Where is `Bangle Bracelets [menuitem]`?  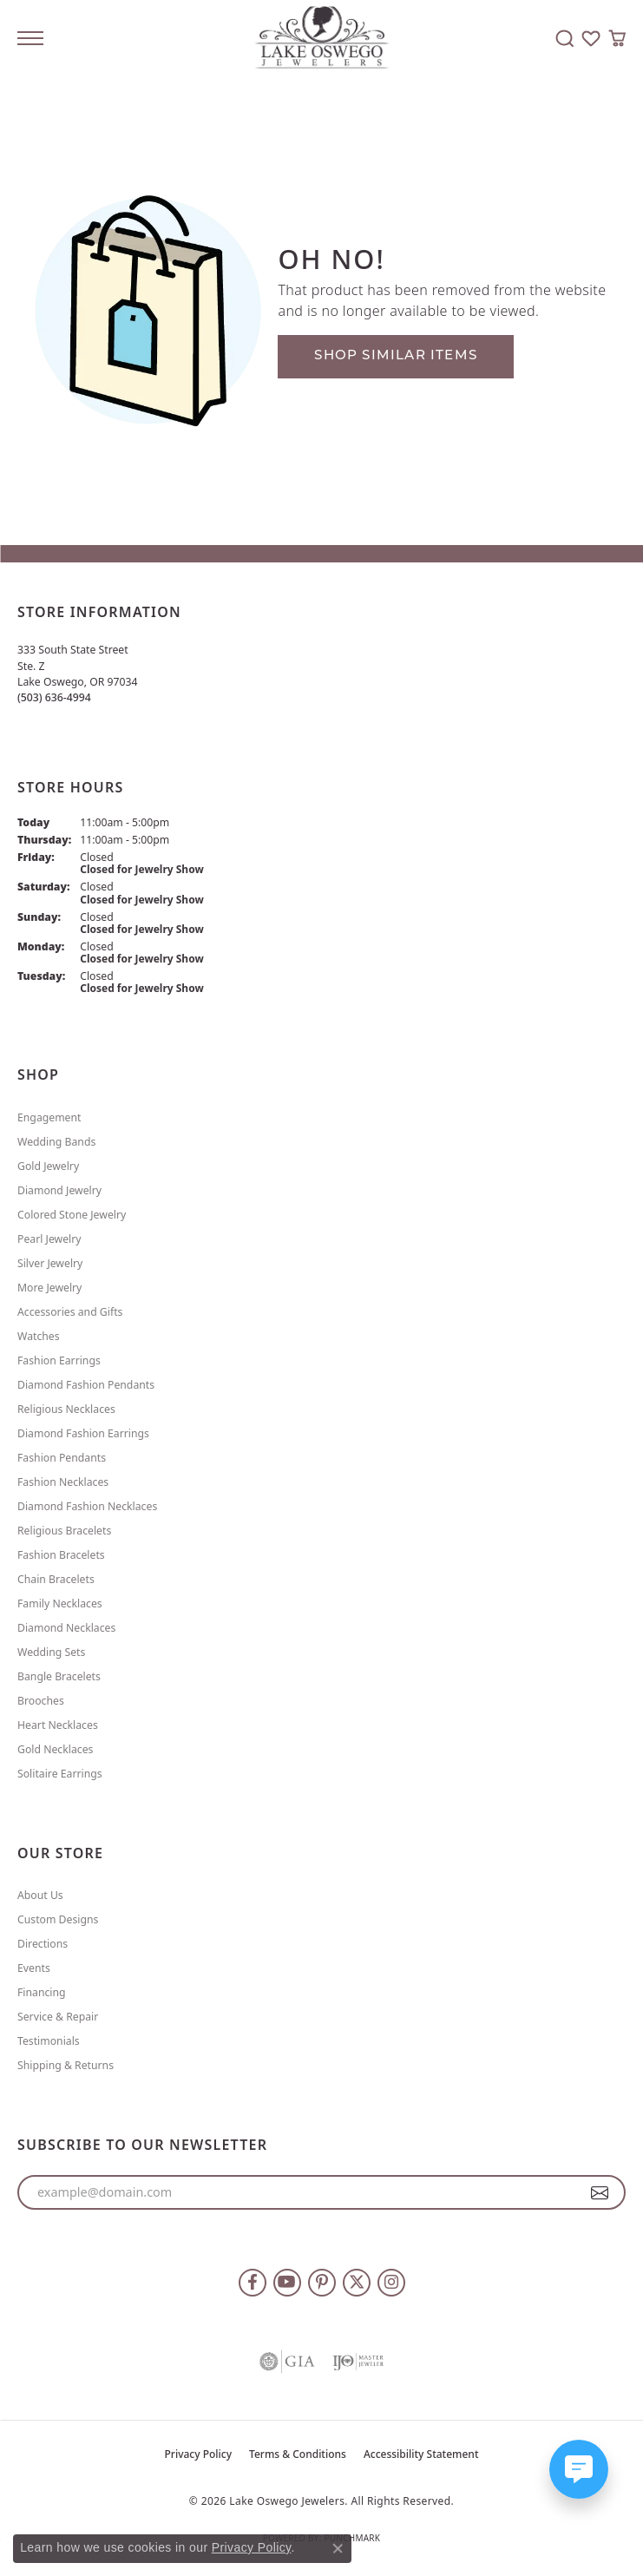
Bangle Bracelets [menuitem] is located at coordinates (59, 1676).